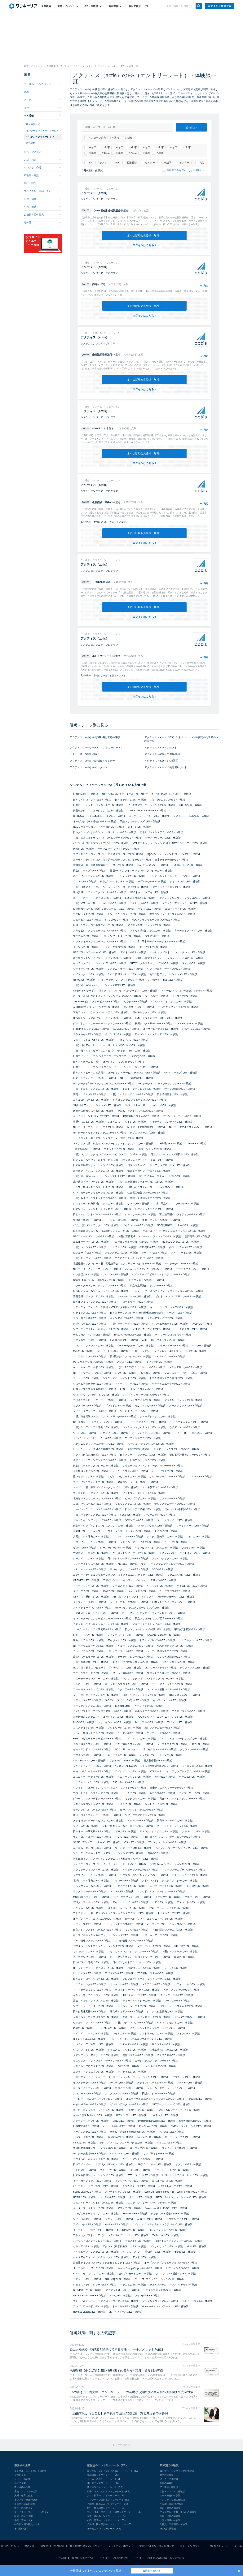  What do you see at coordinates (186, 1252) in the screenshot?
I see `アイソルートのES・体験談` at bounding box center [186, 1252].